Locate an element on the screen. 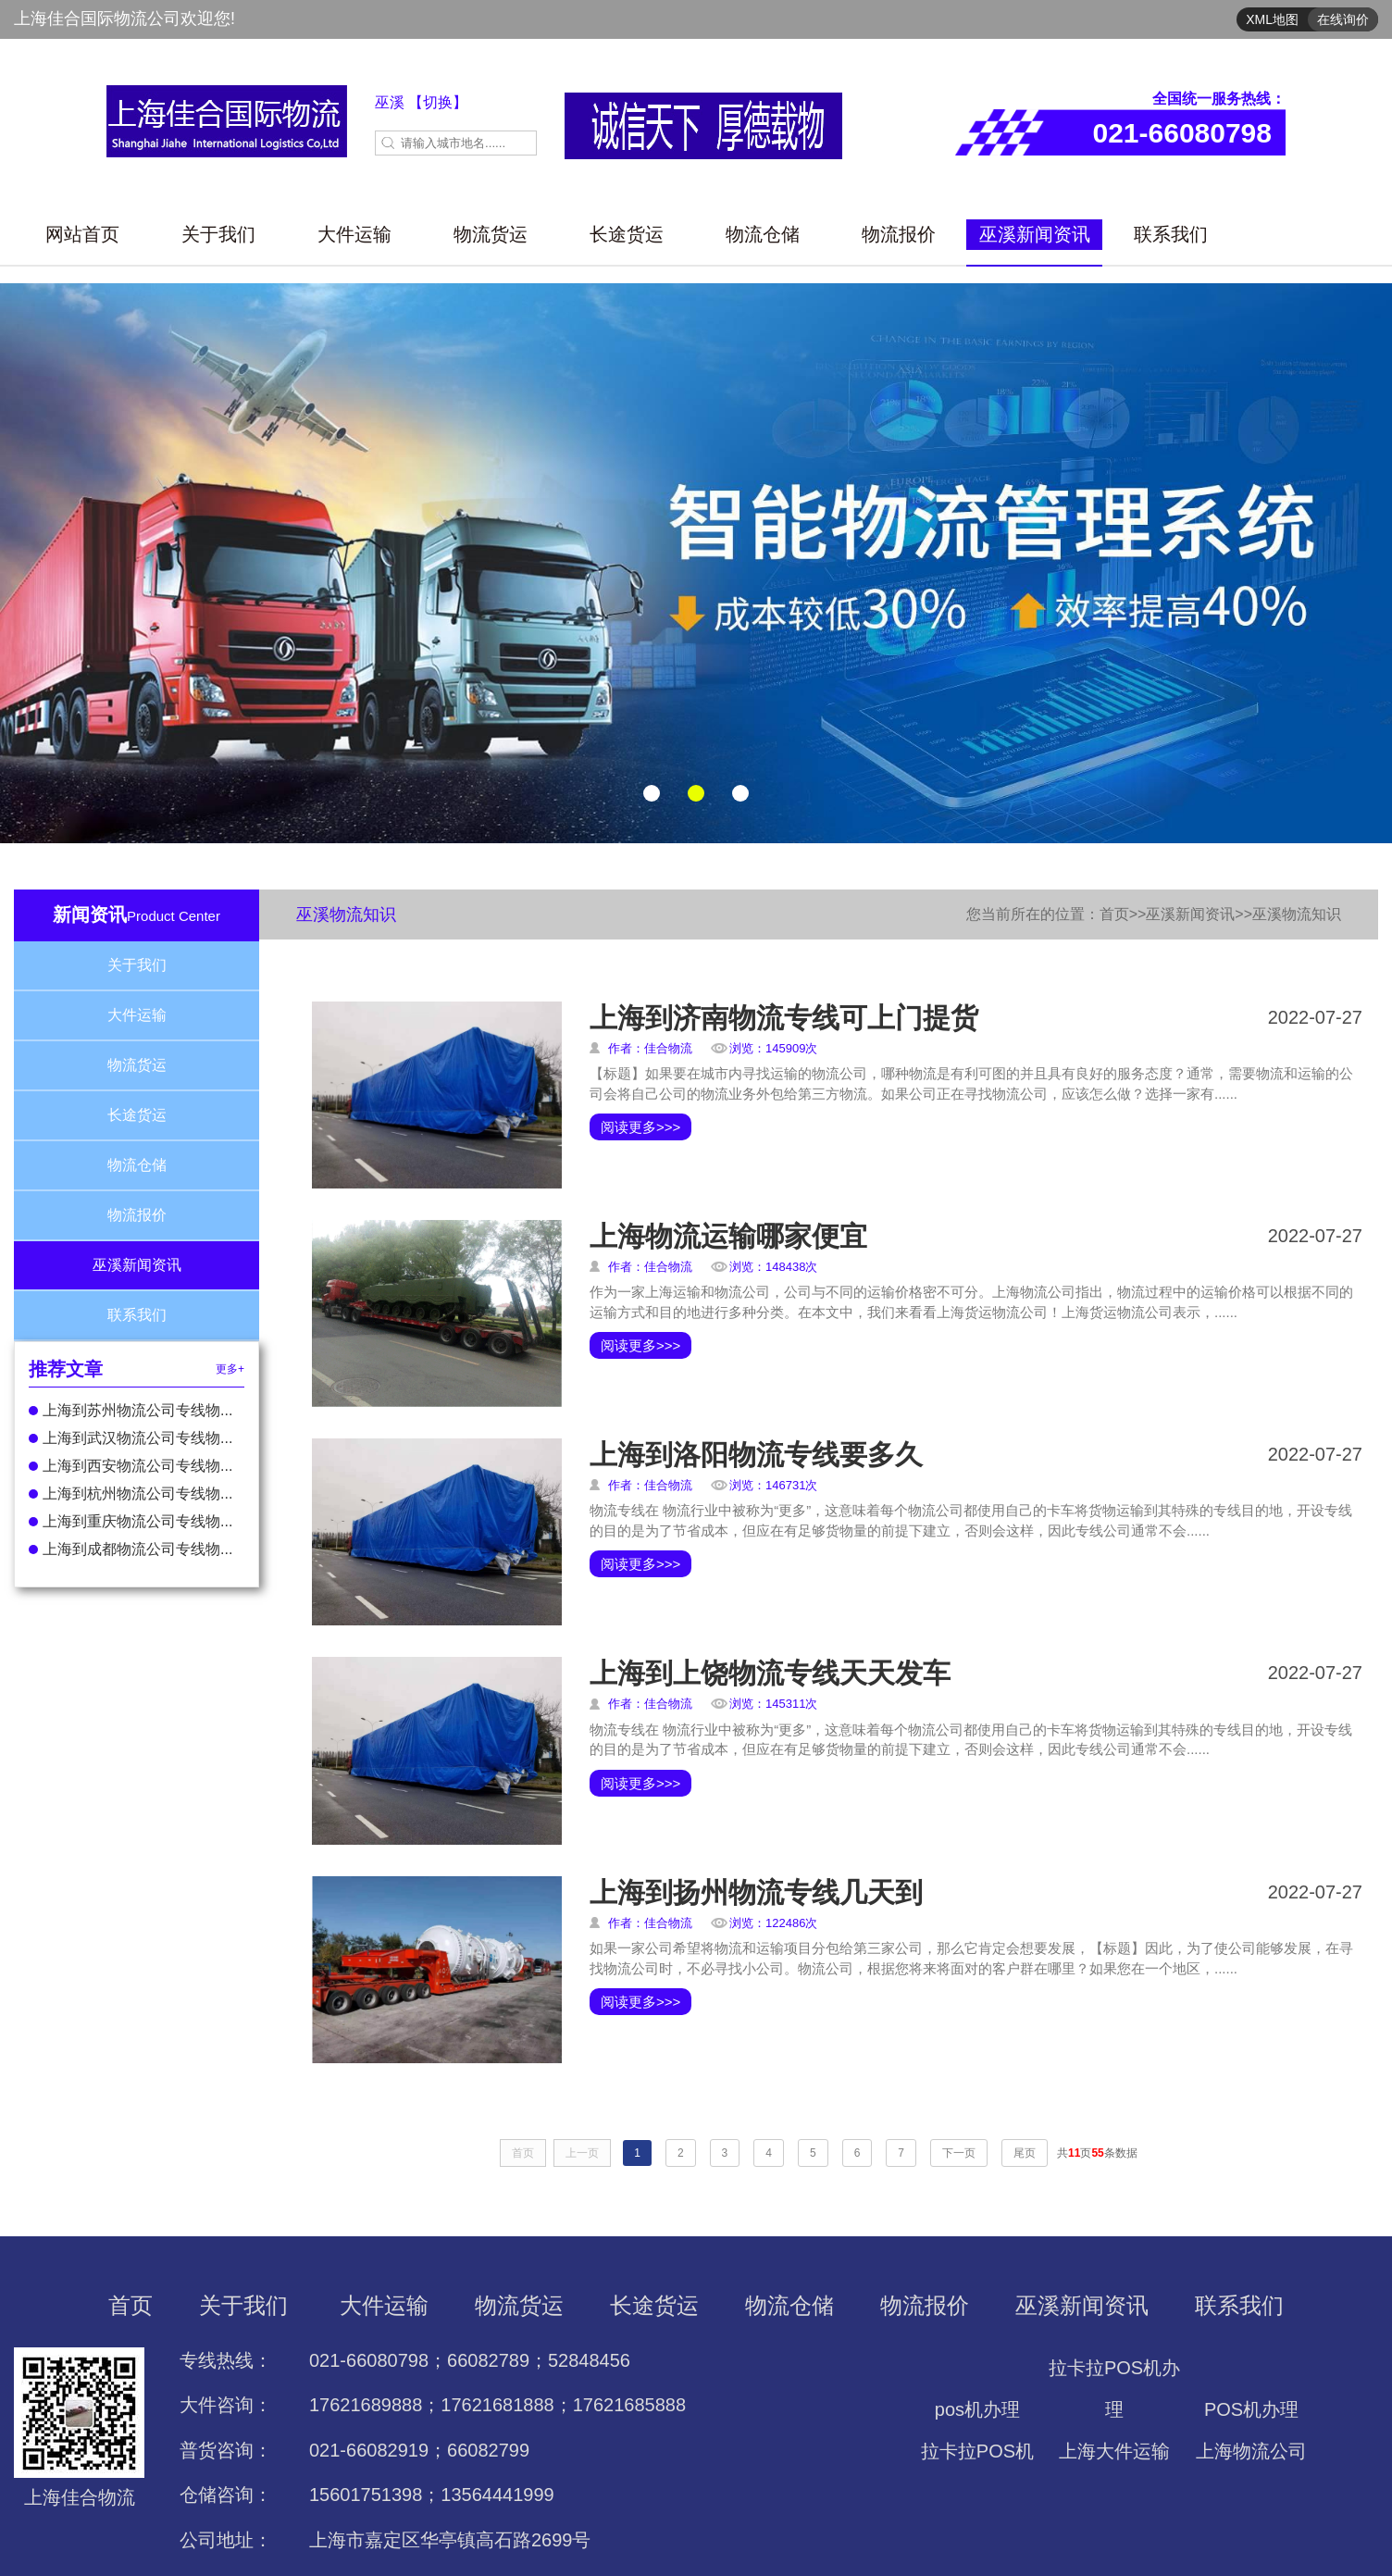 This screenshot has width=1392, height=2576. 首页 is located at coordinates (1114, 914).